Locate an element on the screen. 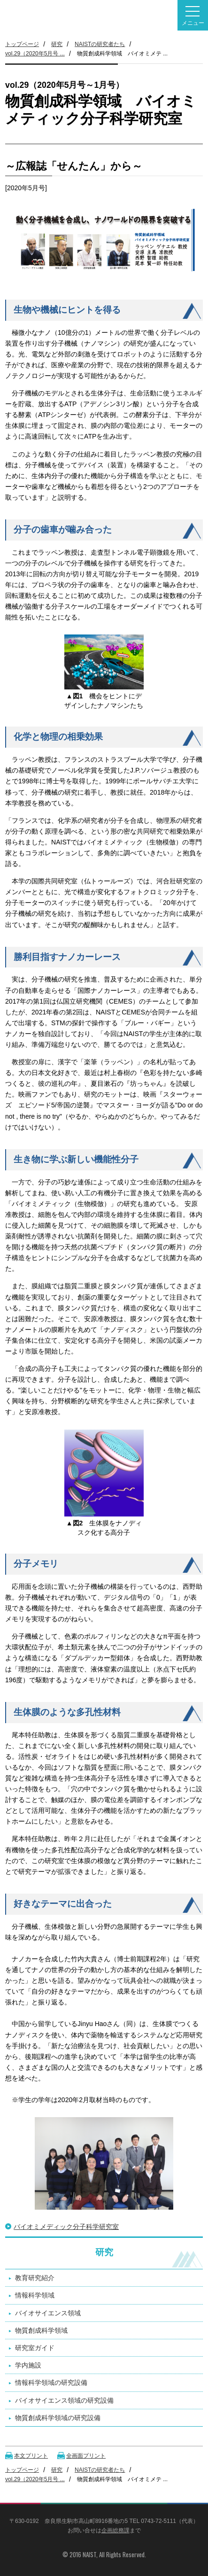  全画面プリント is located at coordinates (86, 2455).